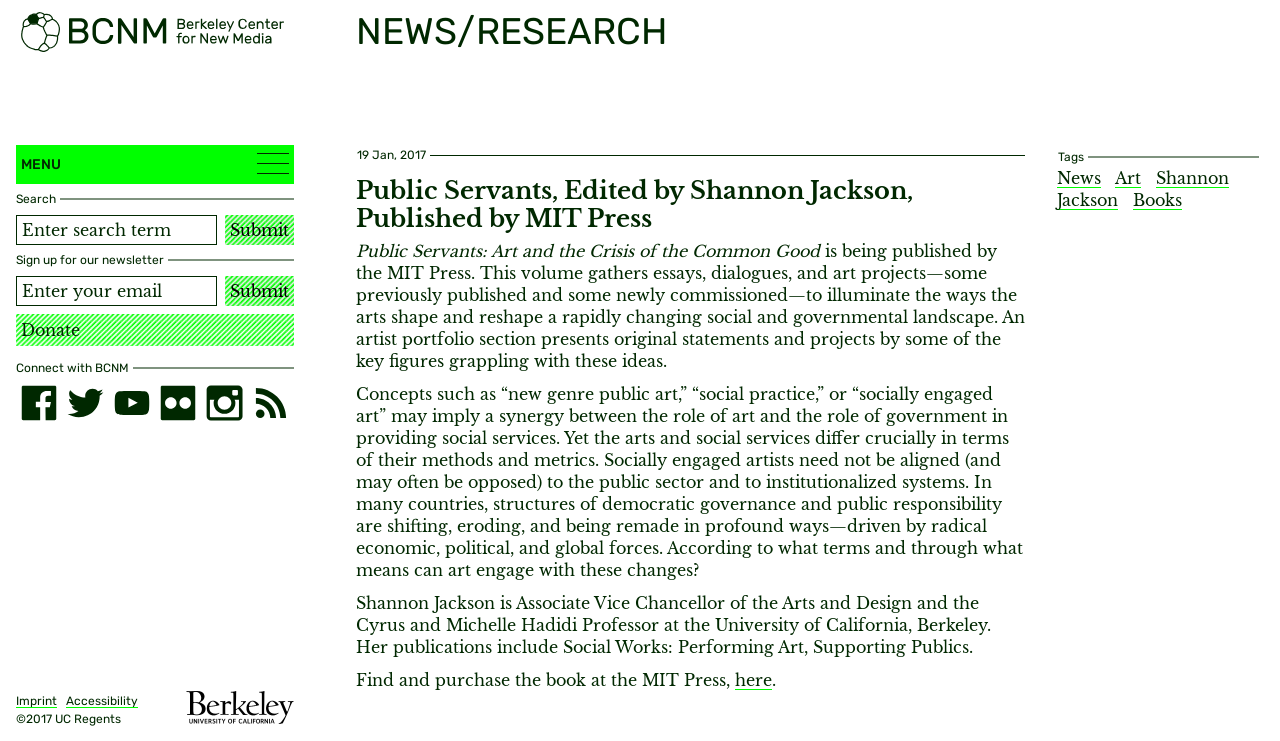  What do you see at coordinates (85, 403) in the screenshot?
I see `[twitter]` at bounding box center [85, 403].